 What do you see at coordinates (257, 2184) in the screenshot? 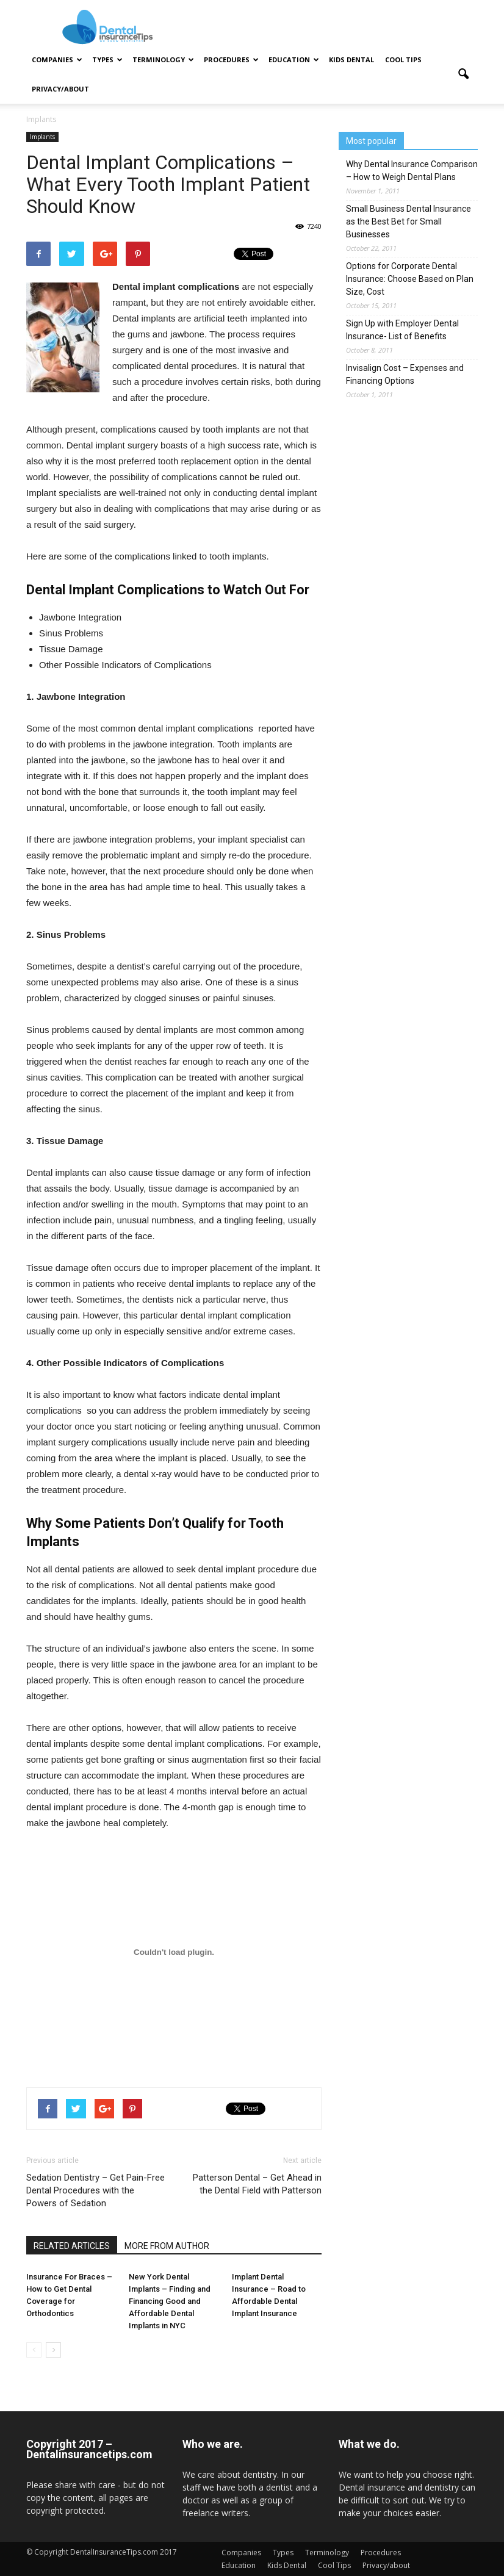
I see `Patterson Dental – Get Ahead in the Dental Field with Patterson` at bounding box center [257, 2184].